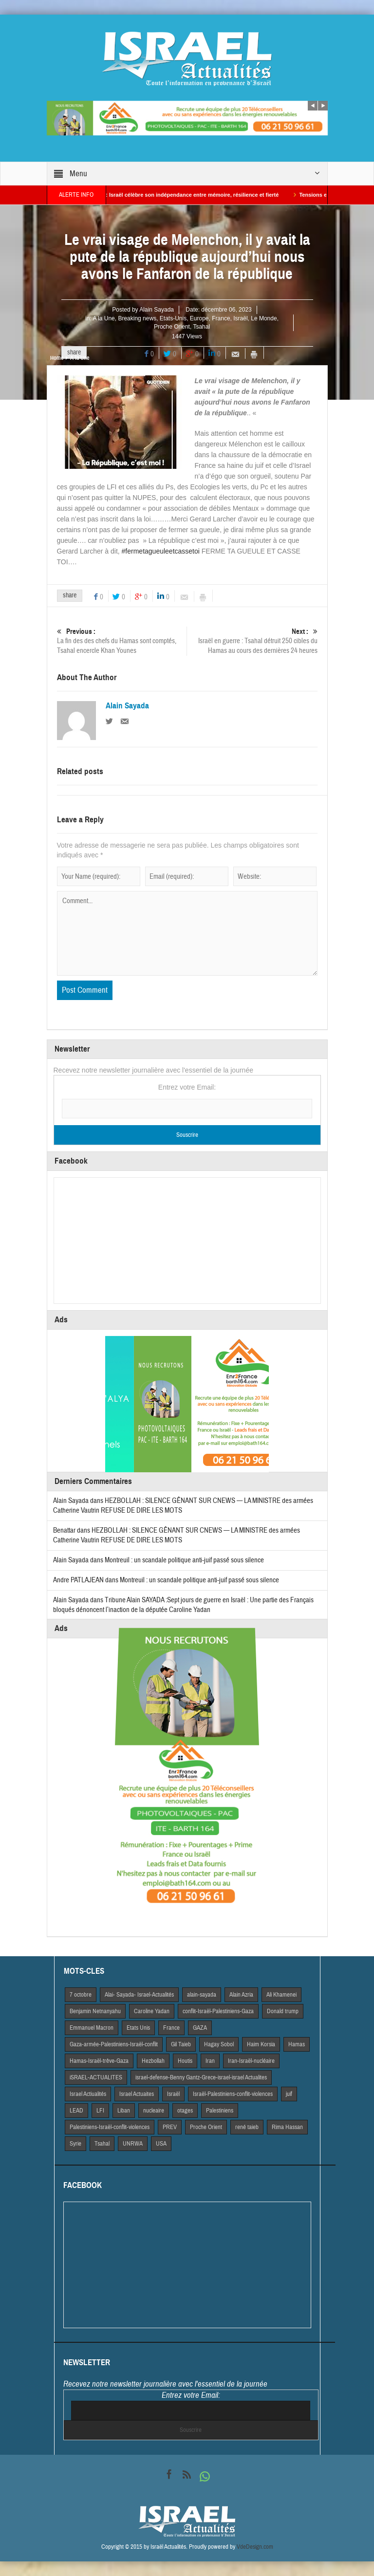 The height and width of the screenshot is (2576, 374). I want to click on Hagay Sobol, so click(219, 2044).